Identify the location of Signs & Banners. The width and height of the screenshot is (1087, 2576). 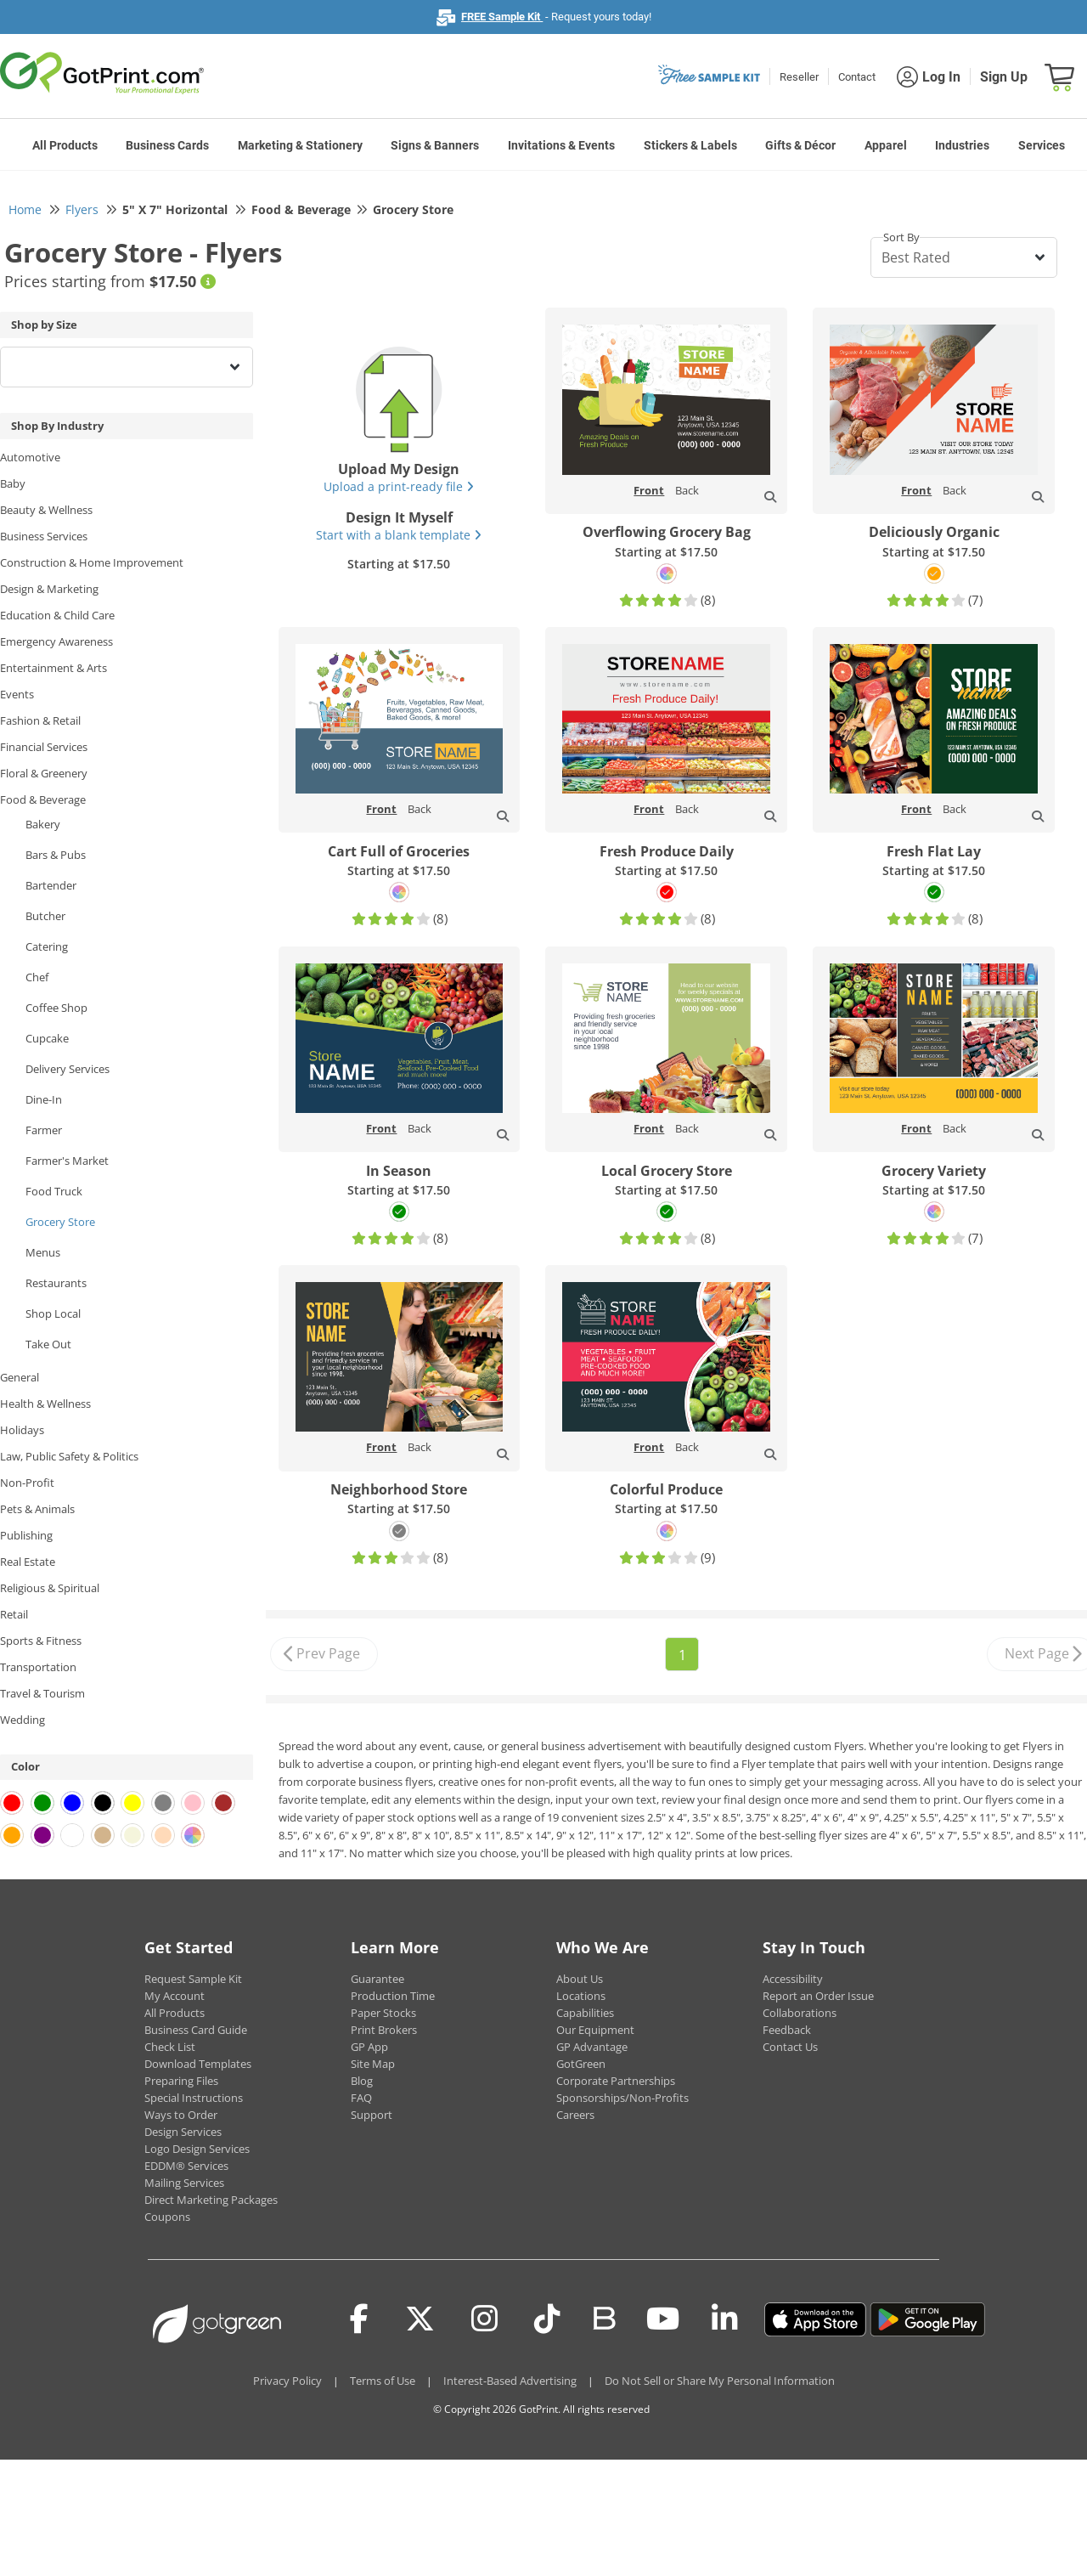
(435, 145).